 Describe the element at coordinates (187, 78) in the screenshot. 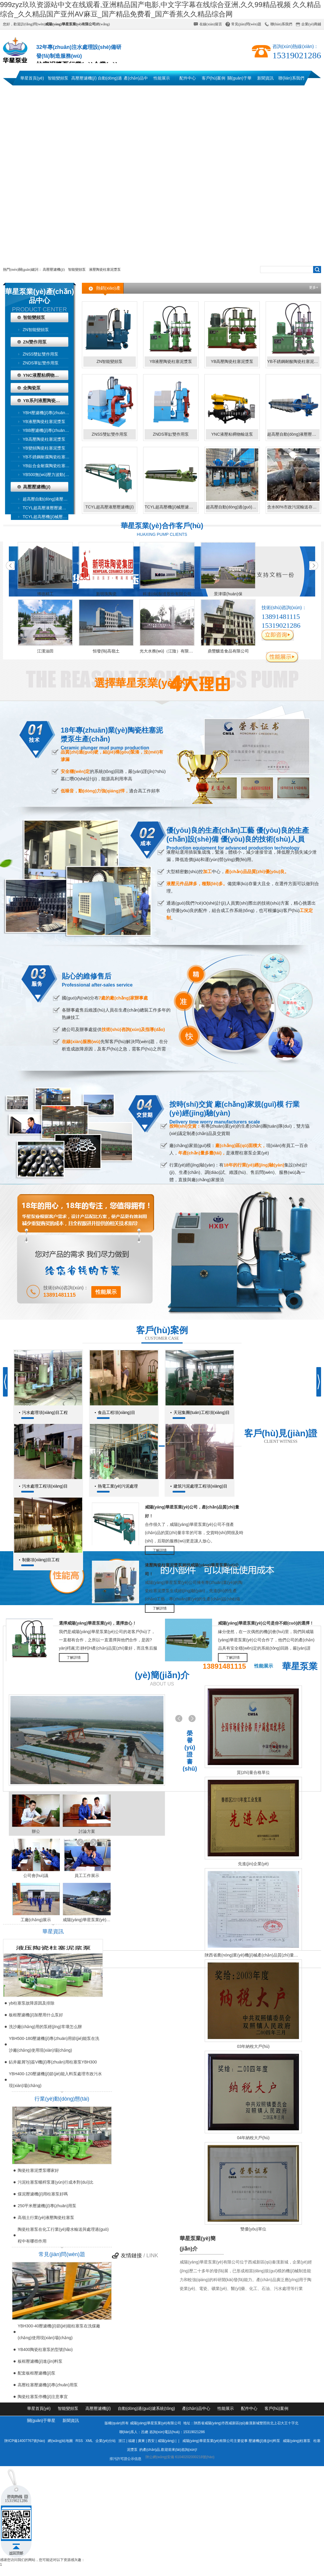

I see `配件中心` at that location.